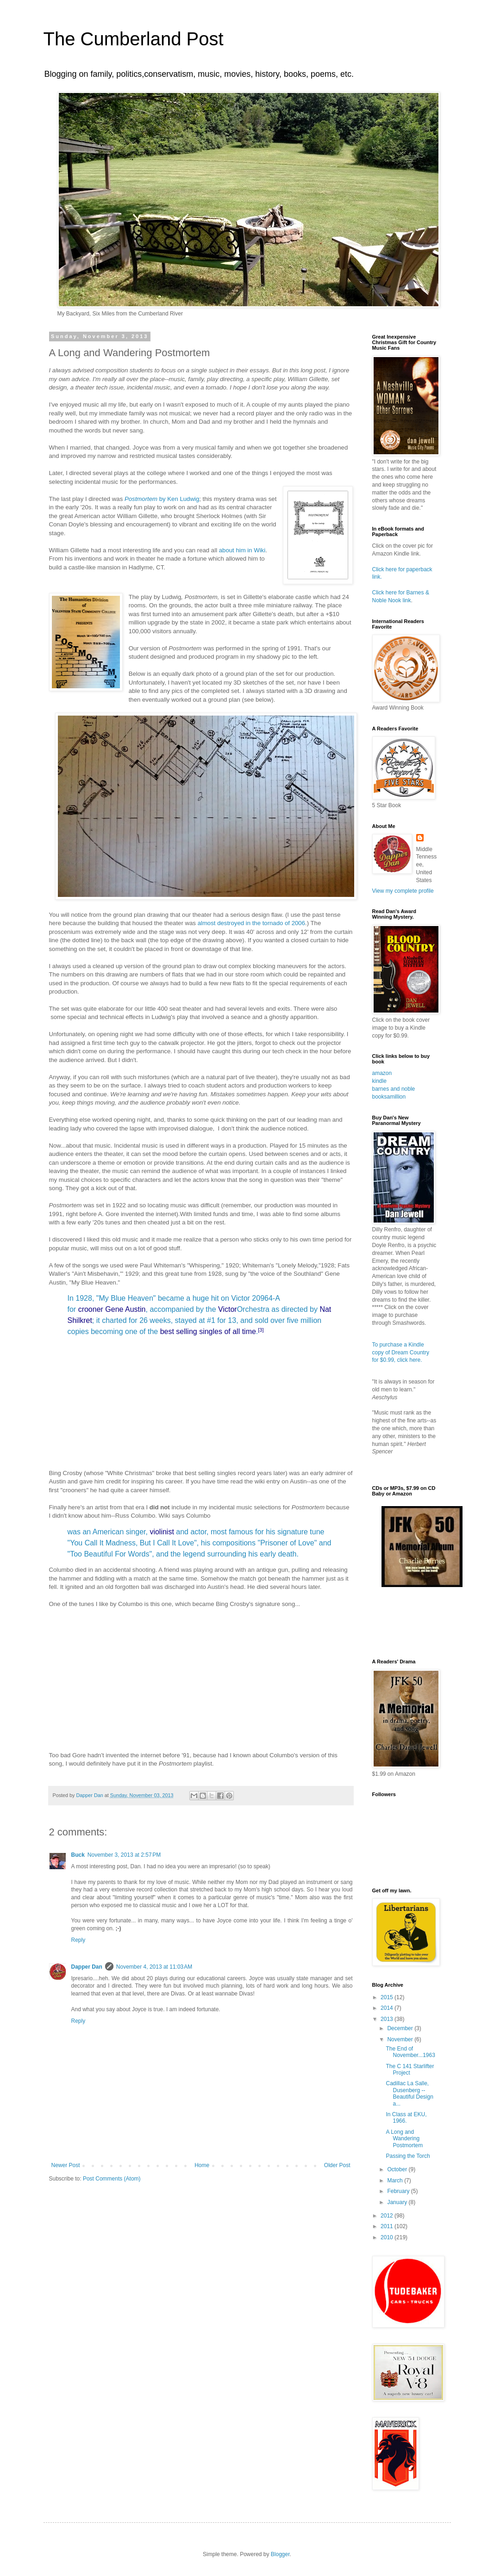  I want to click on almost destroyed in the tornado of 2006, so click(251, 923).